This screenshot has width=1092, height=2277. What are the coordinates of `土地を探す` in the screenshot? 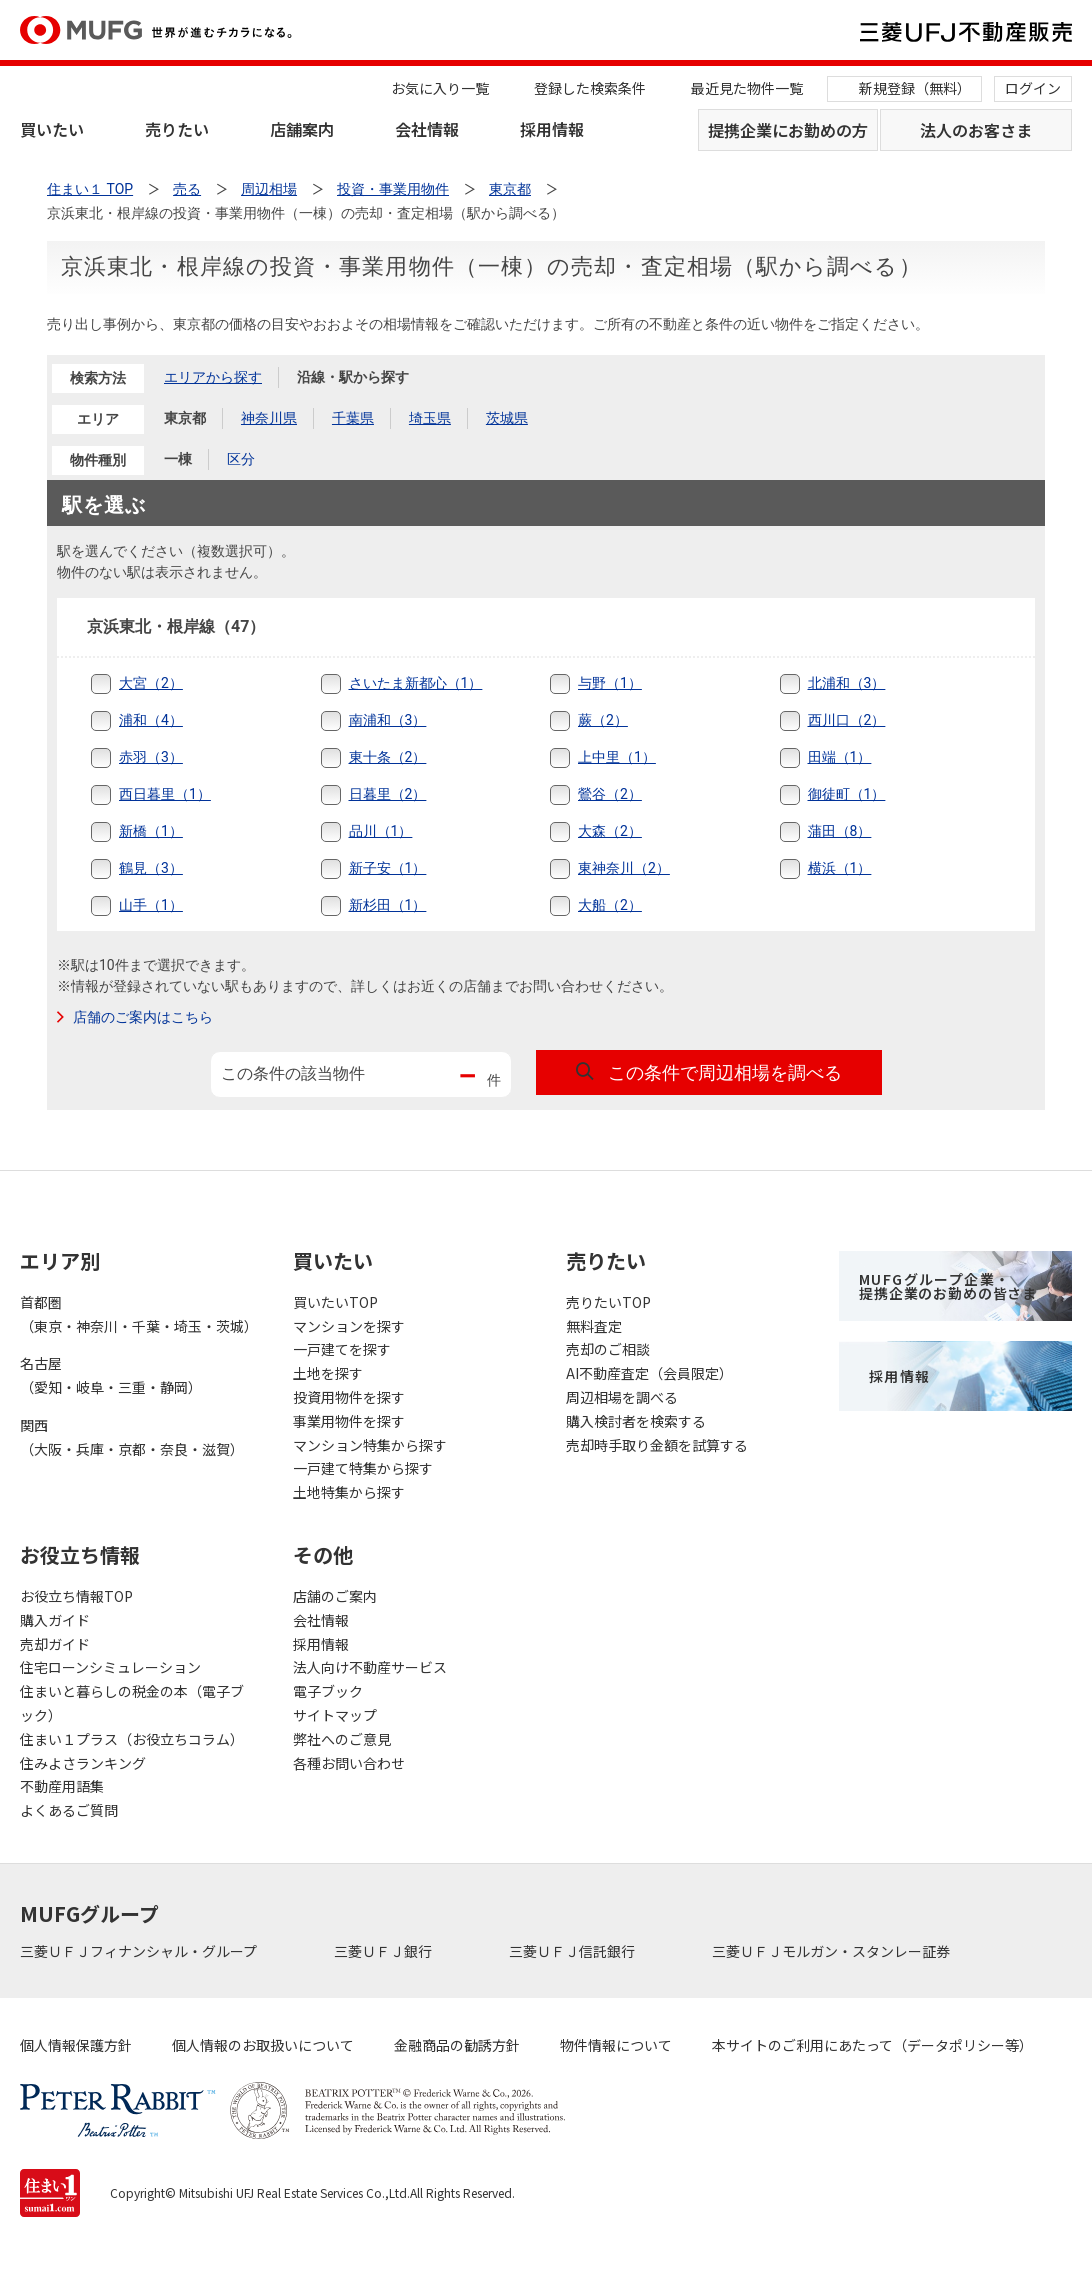 It's located at (328, 1373).